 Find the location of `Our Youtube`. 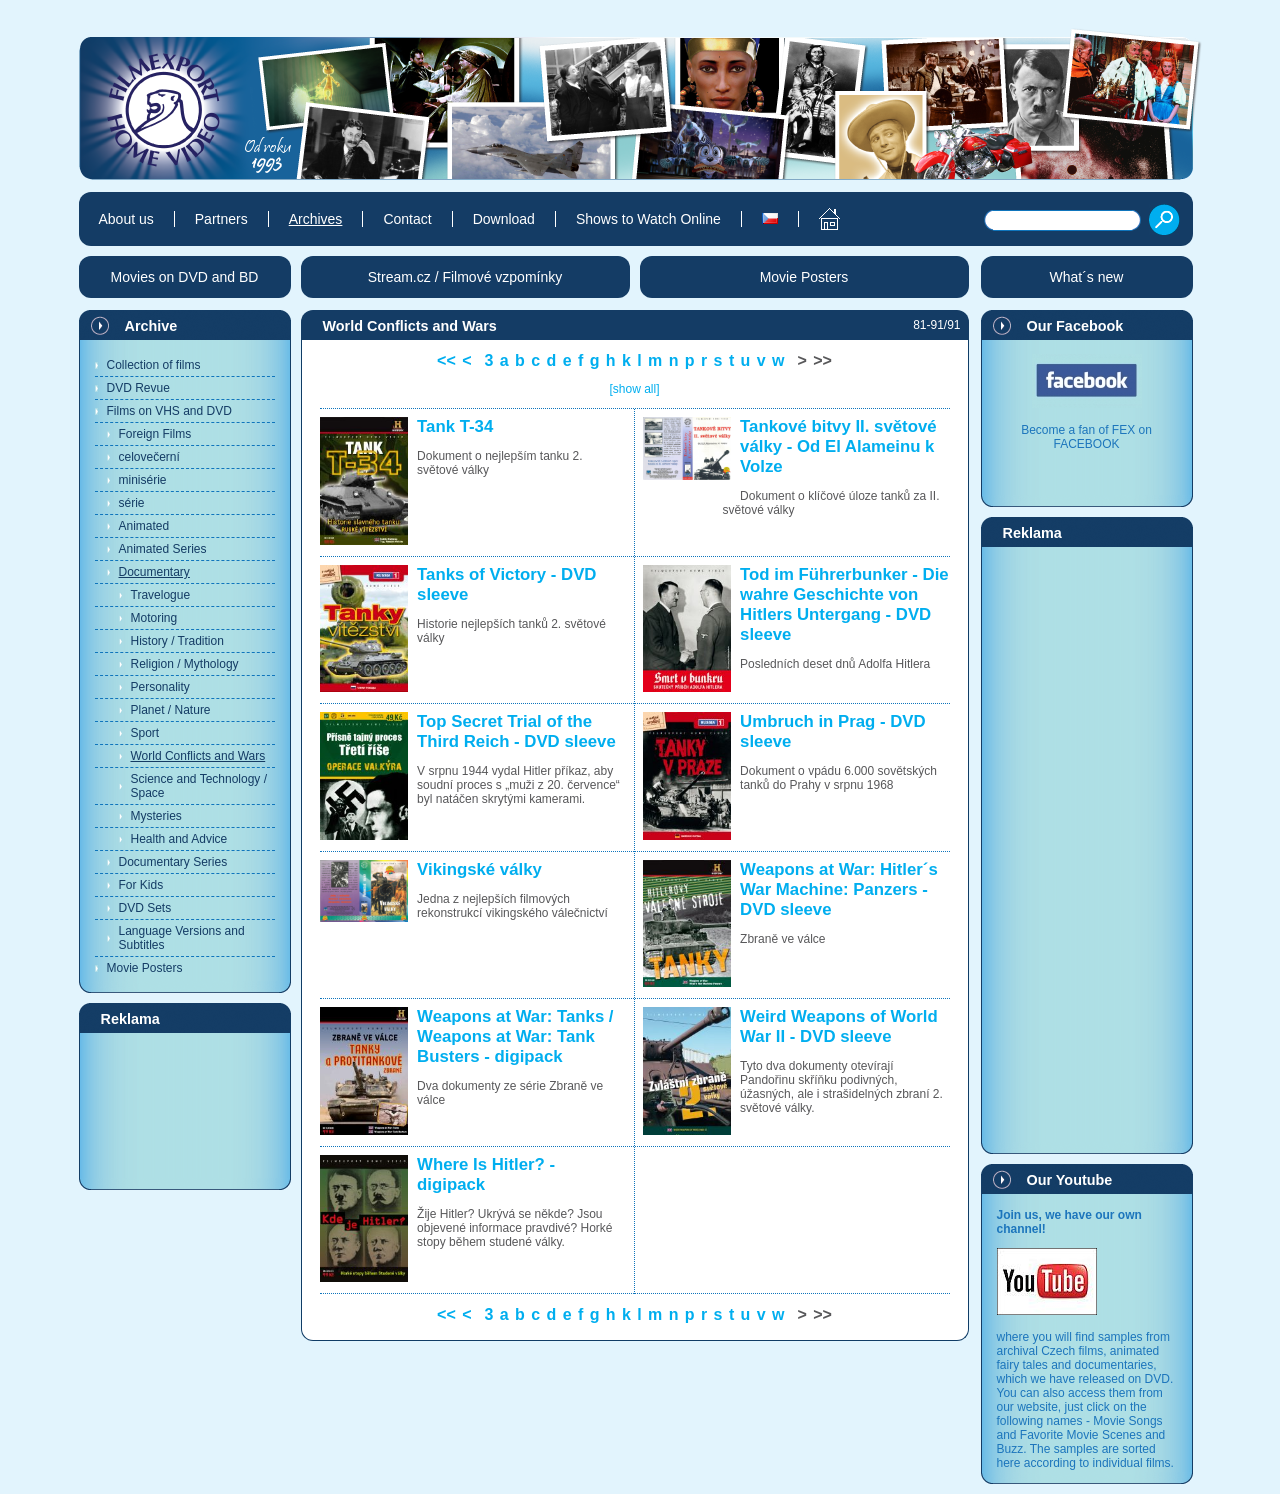

Our Youtube is located at coordinates (1070, 1180).